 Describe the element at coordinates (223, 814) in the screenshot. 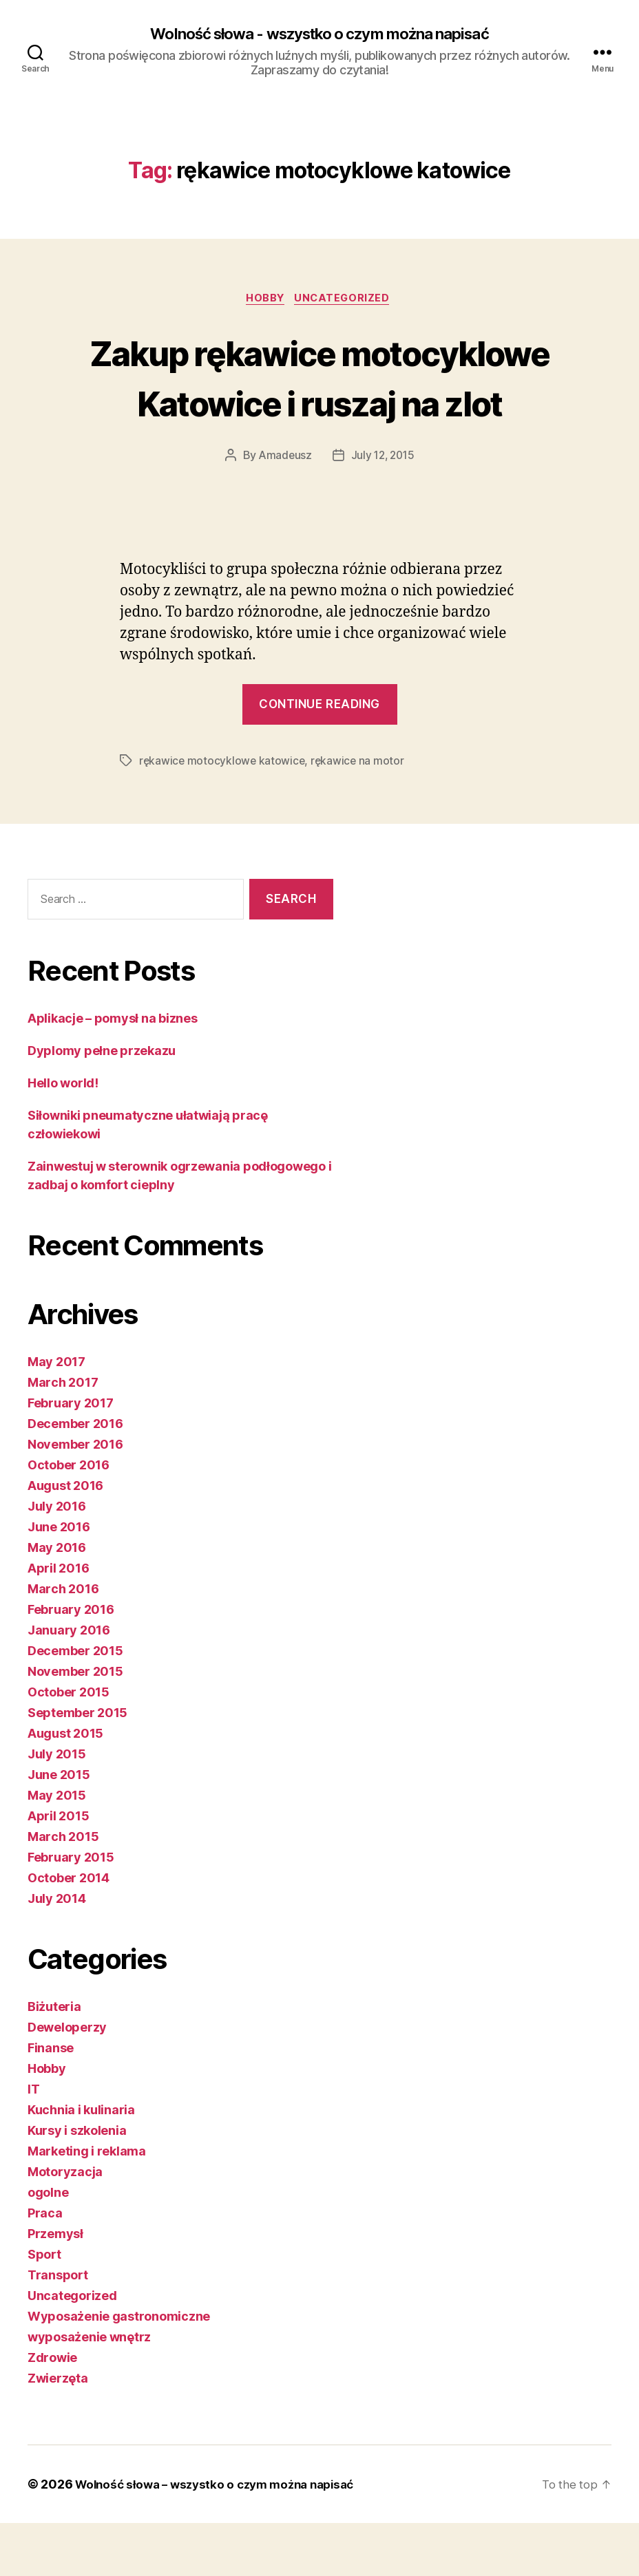

I see `rękawice motocyklowe katowice` at that location.